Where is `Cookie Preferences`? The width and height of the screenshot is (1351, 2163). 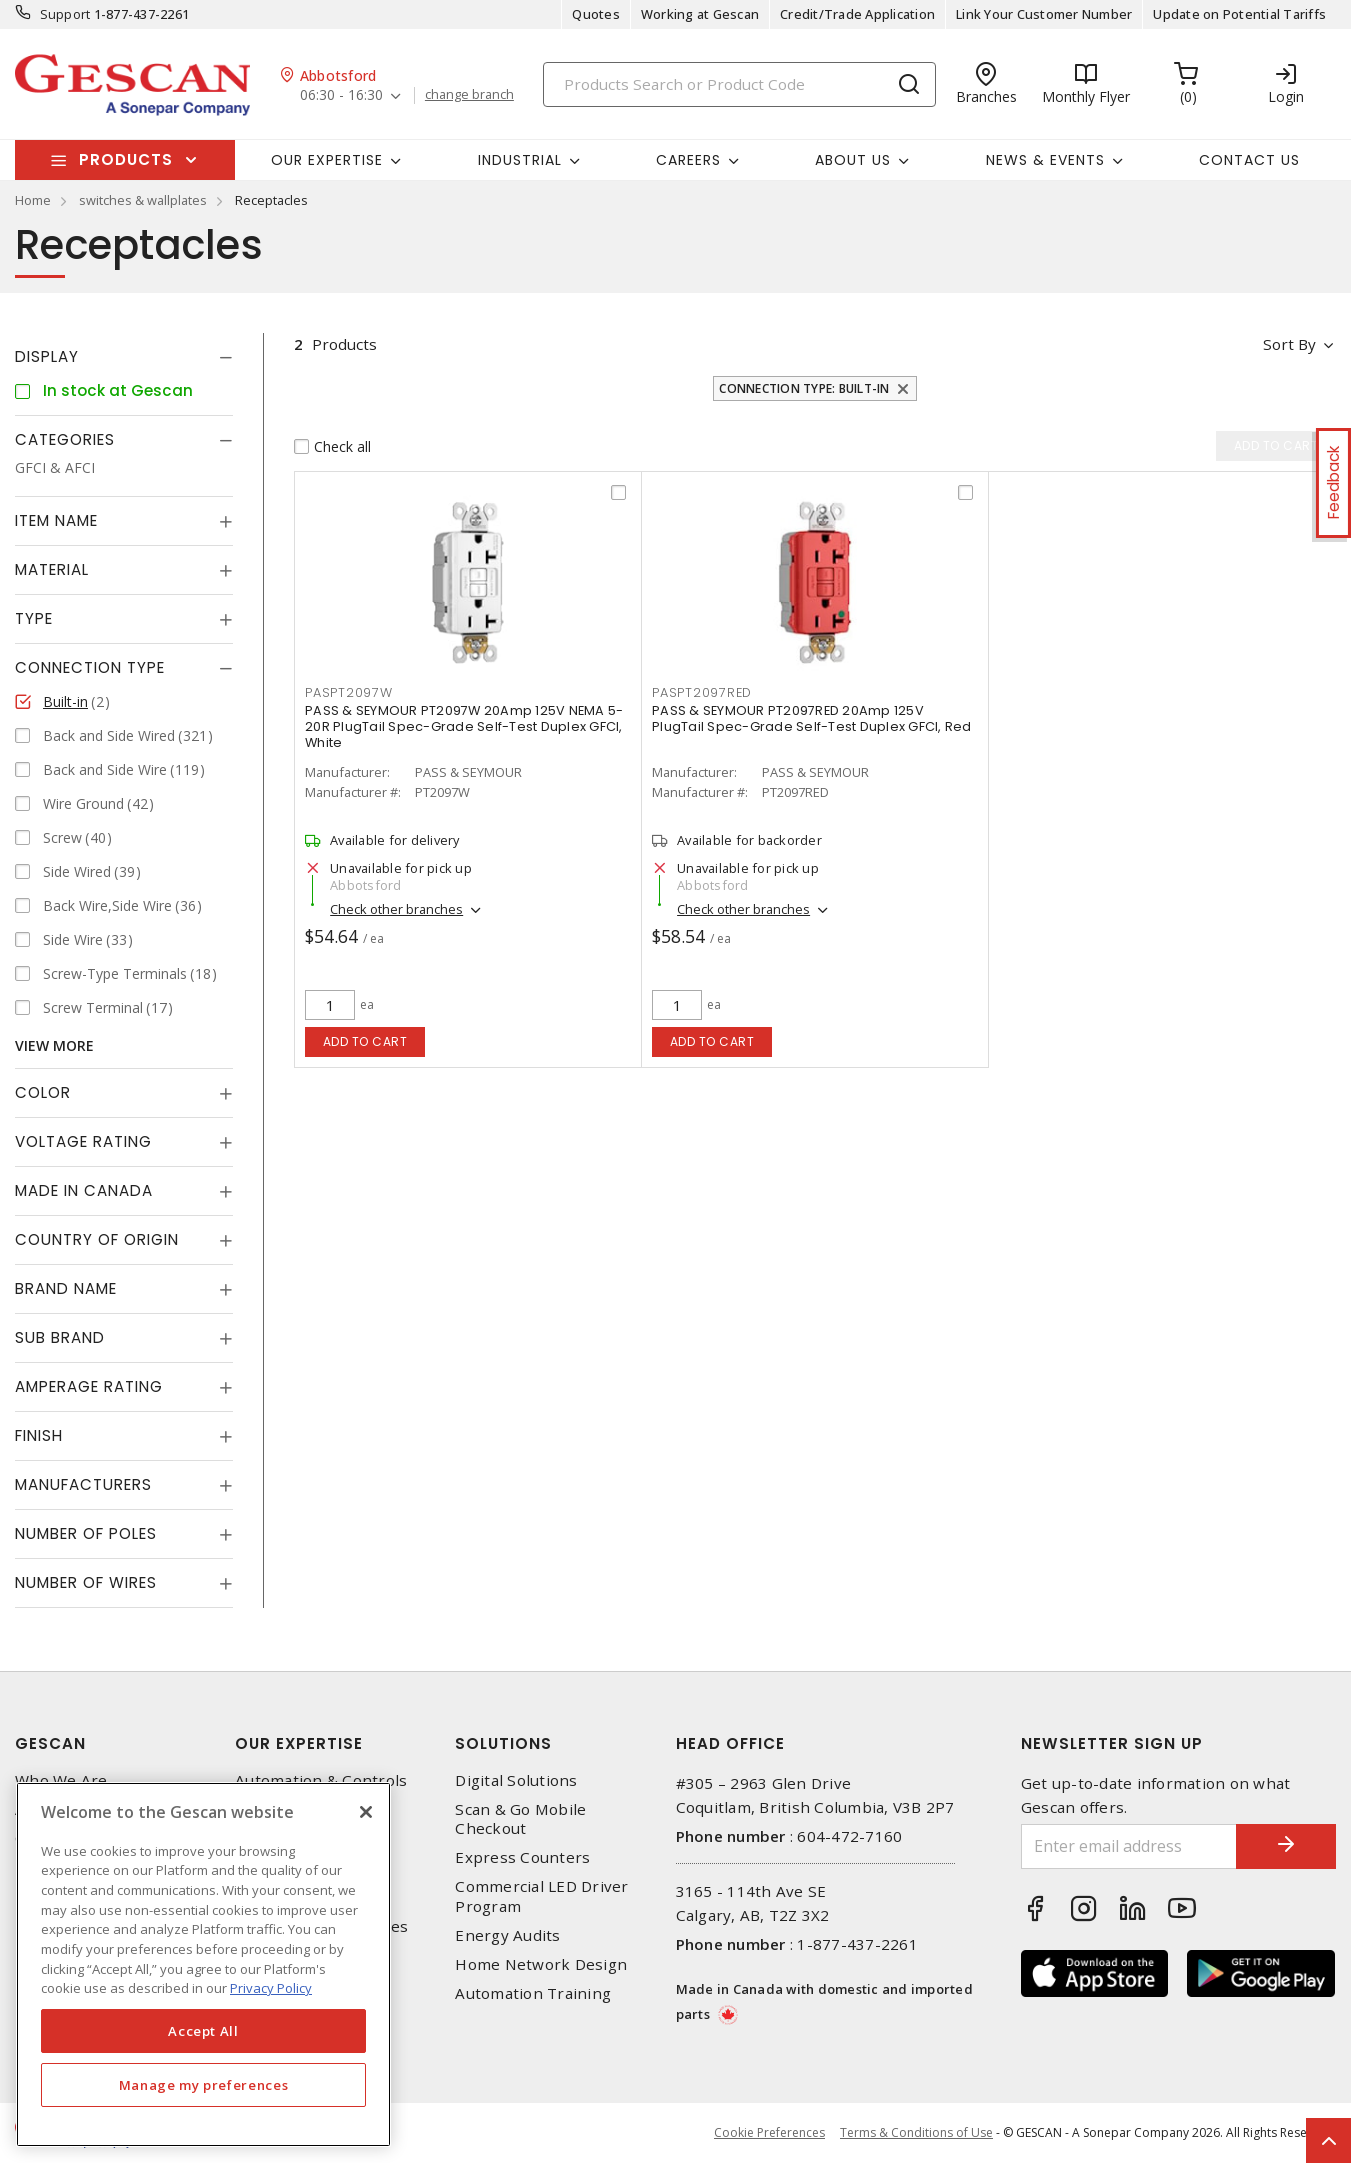 Cookie Preferences is located at coordinates (769, 2133).